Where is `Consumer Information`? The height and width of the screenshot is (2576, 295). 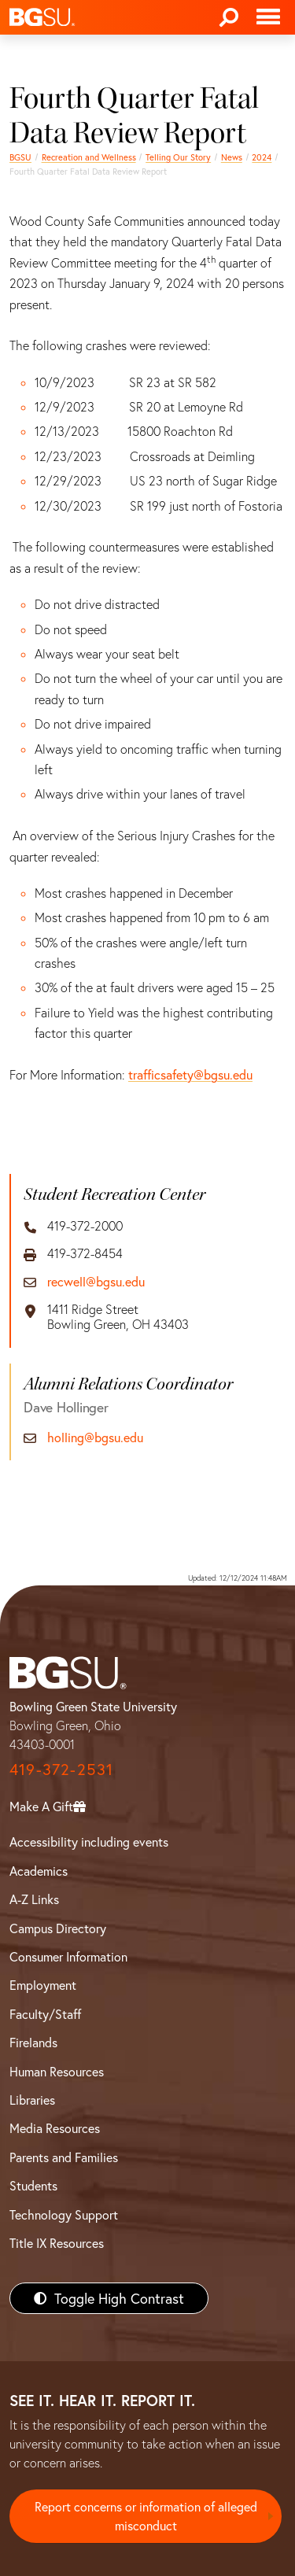
Consumer Information is located at coordinates (68, 1956).